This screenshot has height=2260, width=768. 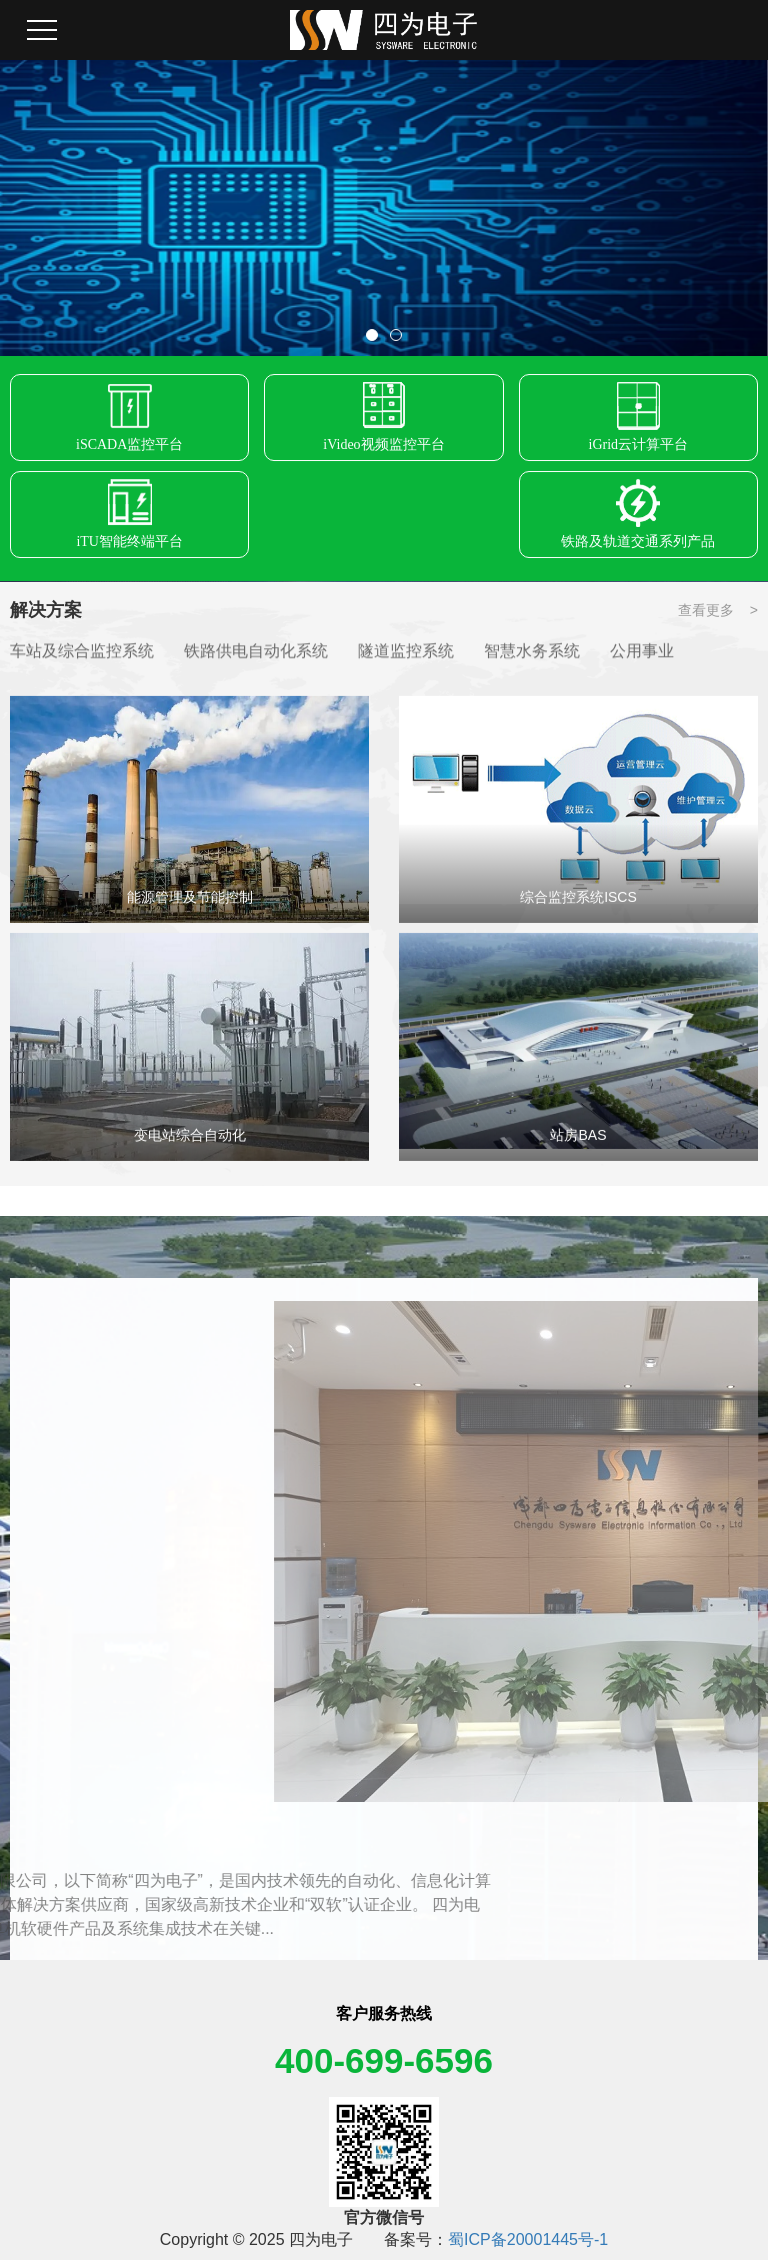 I want to click on 查看更多 >, so click(x=718, y=610).